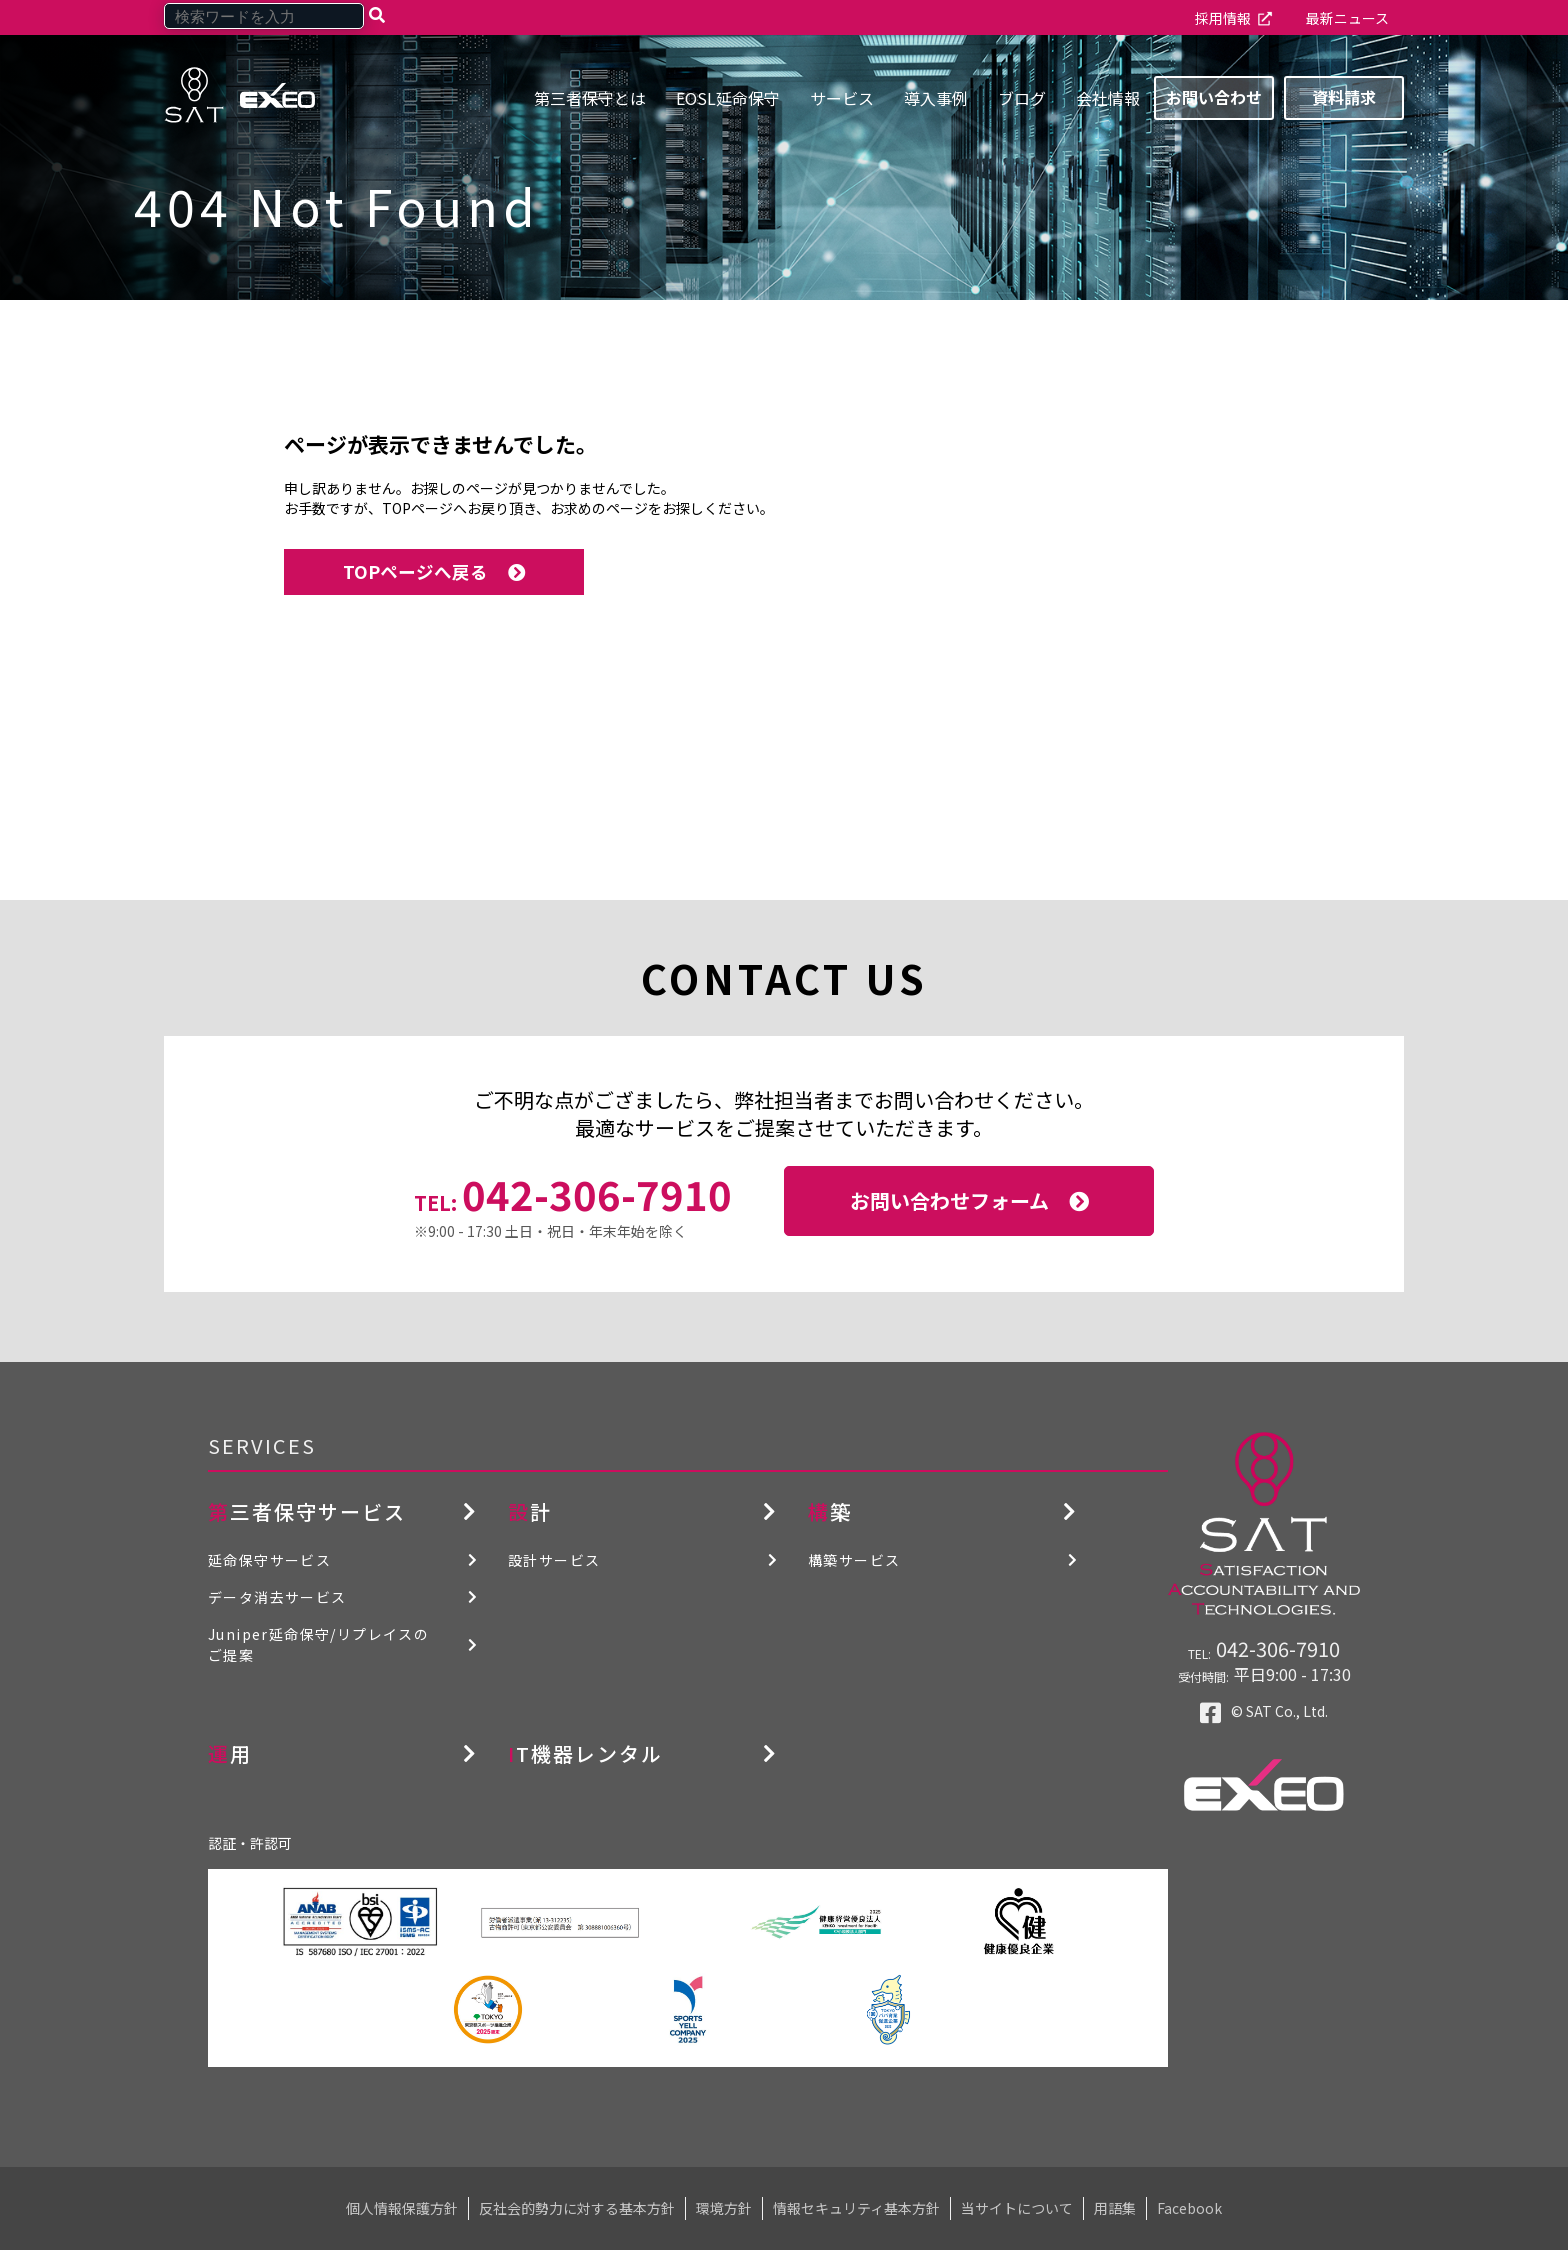  What do you see at coordinates (585, 1753) in the screenshot?
I see `IT機器レンタル` at bounding box center [585, 1753].